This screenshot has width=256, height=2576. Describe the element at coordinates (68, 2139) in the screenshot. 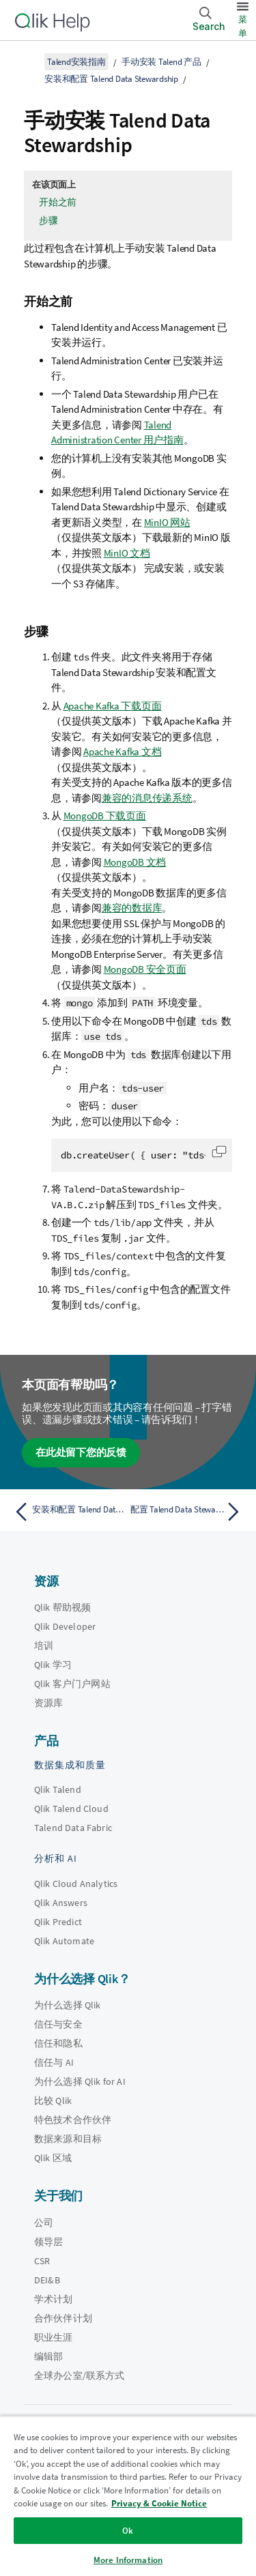

I see `数据来源和目标` at that location.